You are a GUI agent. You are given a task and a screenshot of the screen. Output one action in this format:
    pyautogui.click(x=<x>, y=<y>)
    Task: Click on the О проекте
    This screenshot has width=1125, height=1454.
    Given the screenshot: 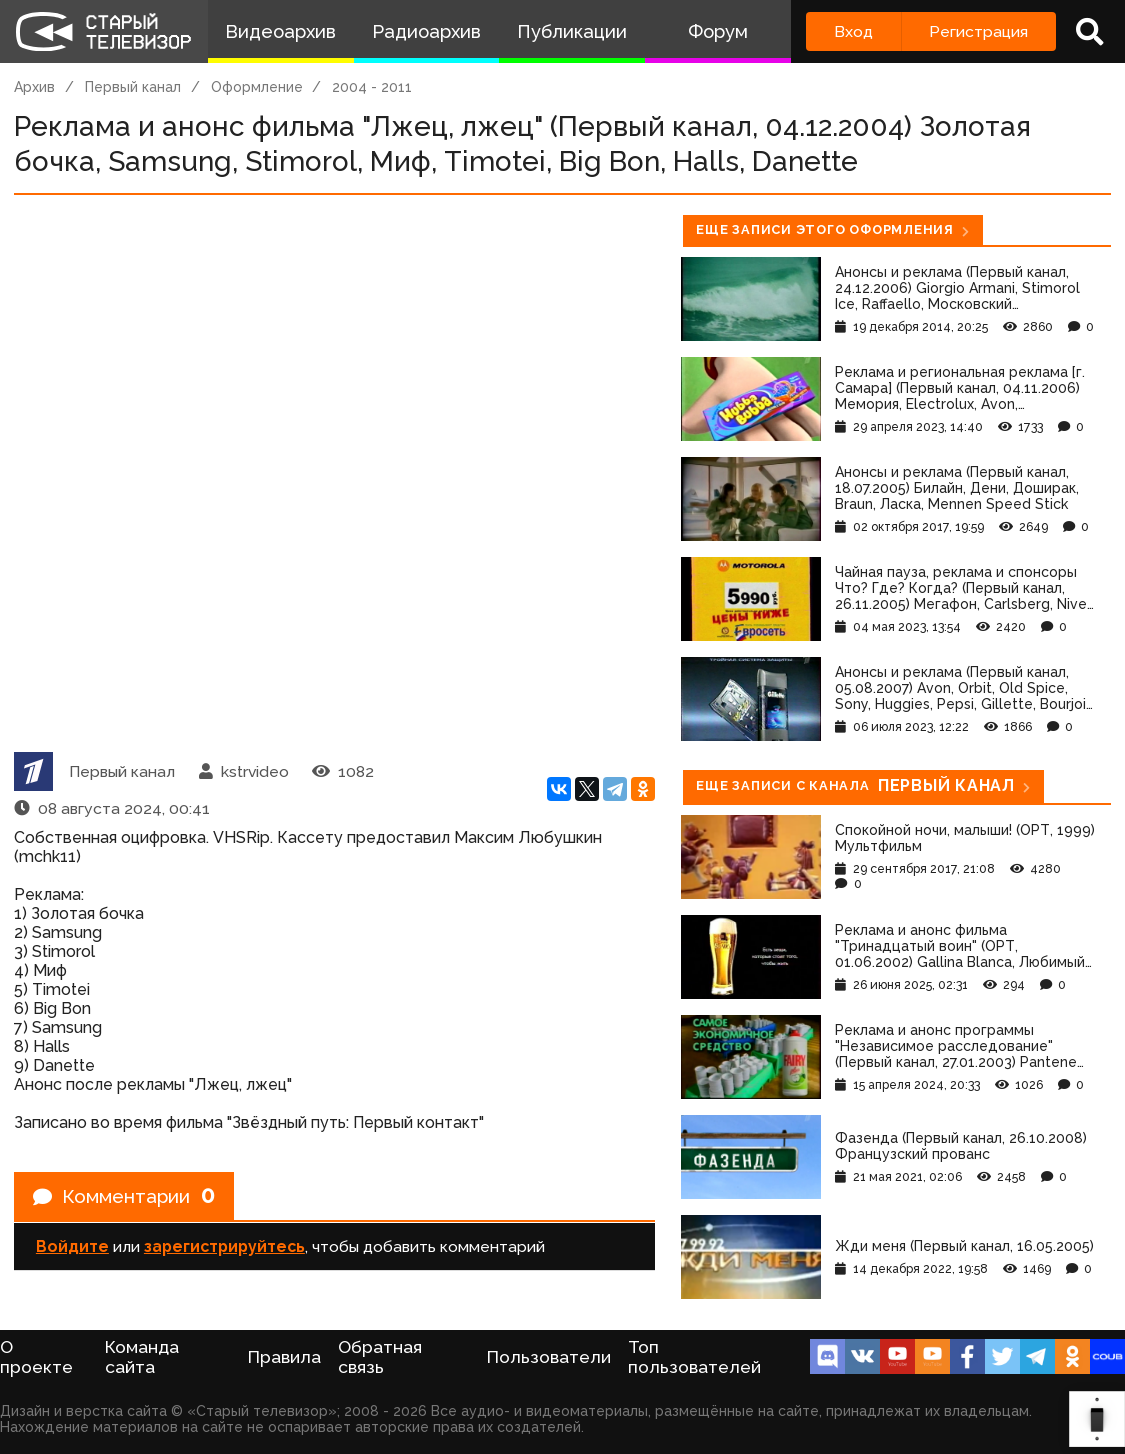 What is the action you would take?
    pyautogui.click(x=36, y=1357)
    